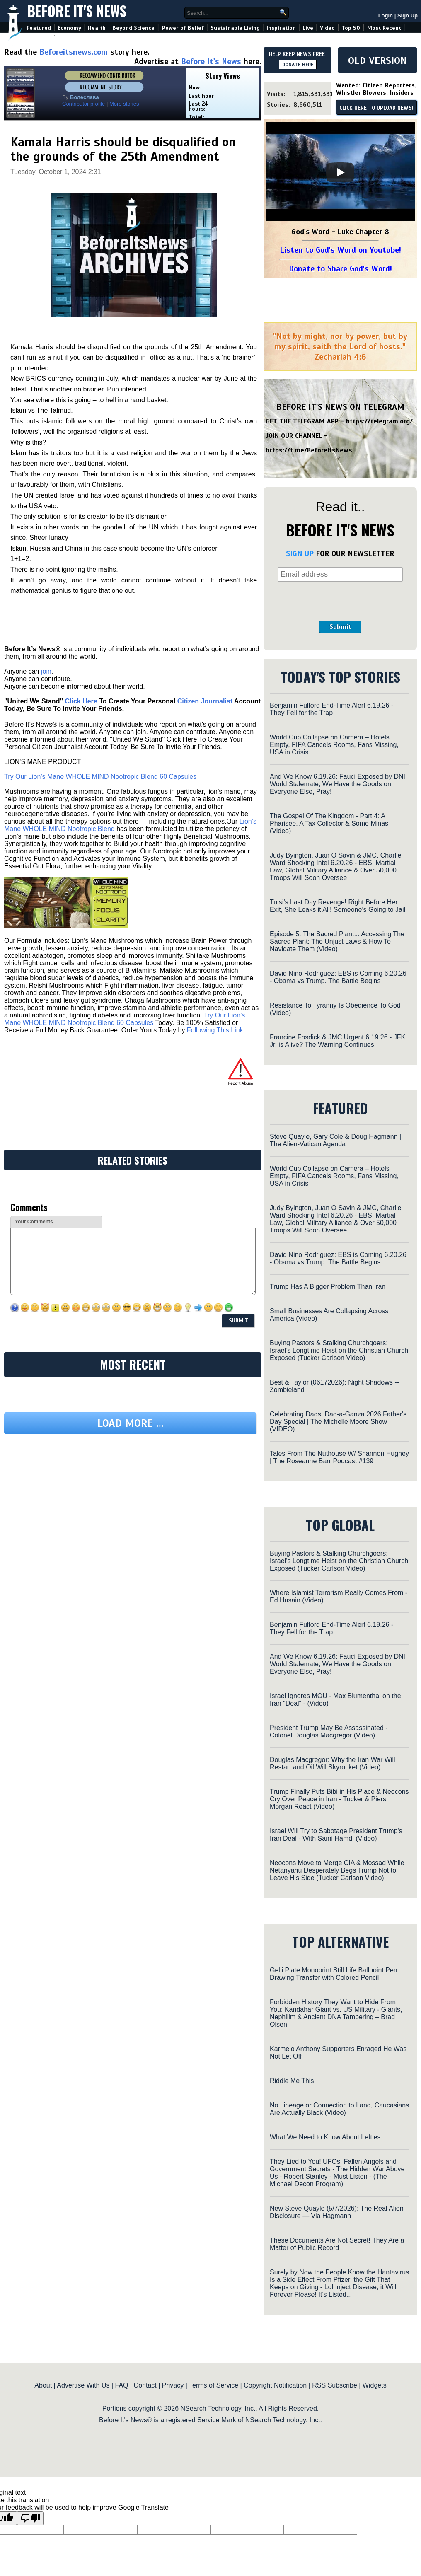 The height and width of the screenshot is (2576, 421). Describe the element at coordinates (377, 60) in the screenshot. I see `OLD VERSION` at that location.